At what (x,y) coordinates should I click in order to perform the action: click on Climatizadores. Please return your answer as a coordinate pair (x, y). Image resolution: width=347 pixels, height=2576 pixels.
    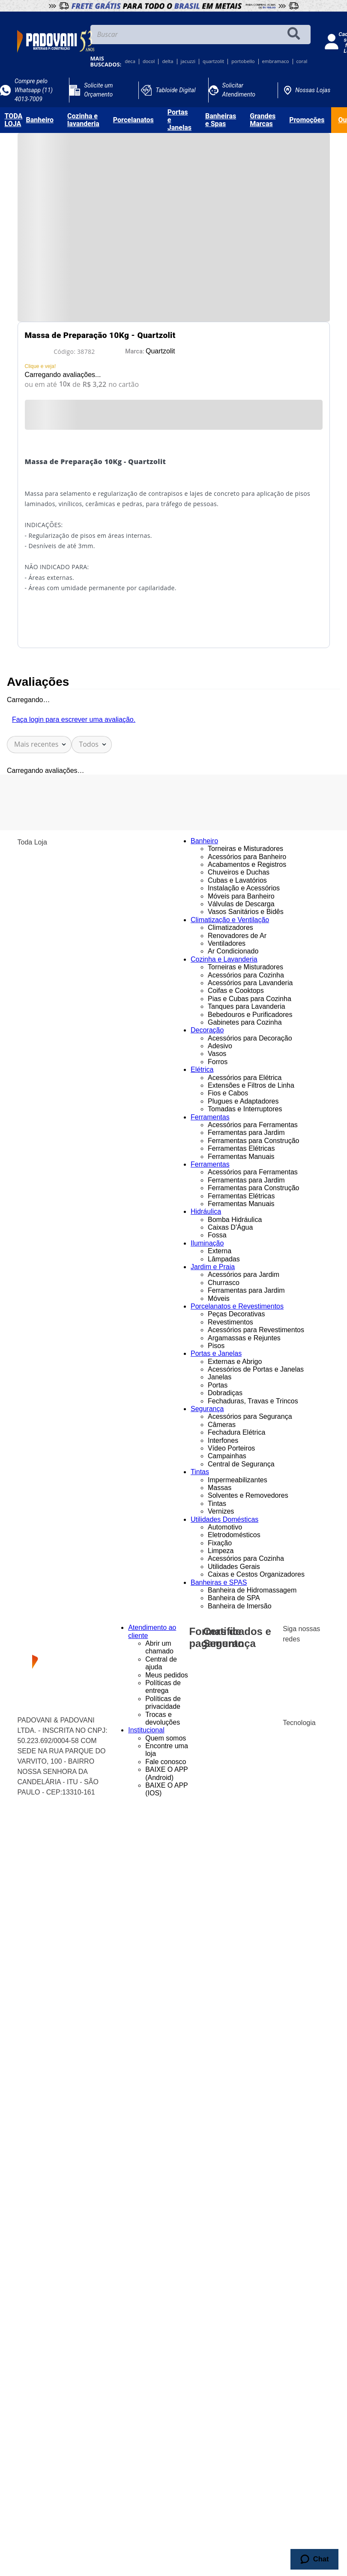
    Looking at the image, I should click on (230, 927).